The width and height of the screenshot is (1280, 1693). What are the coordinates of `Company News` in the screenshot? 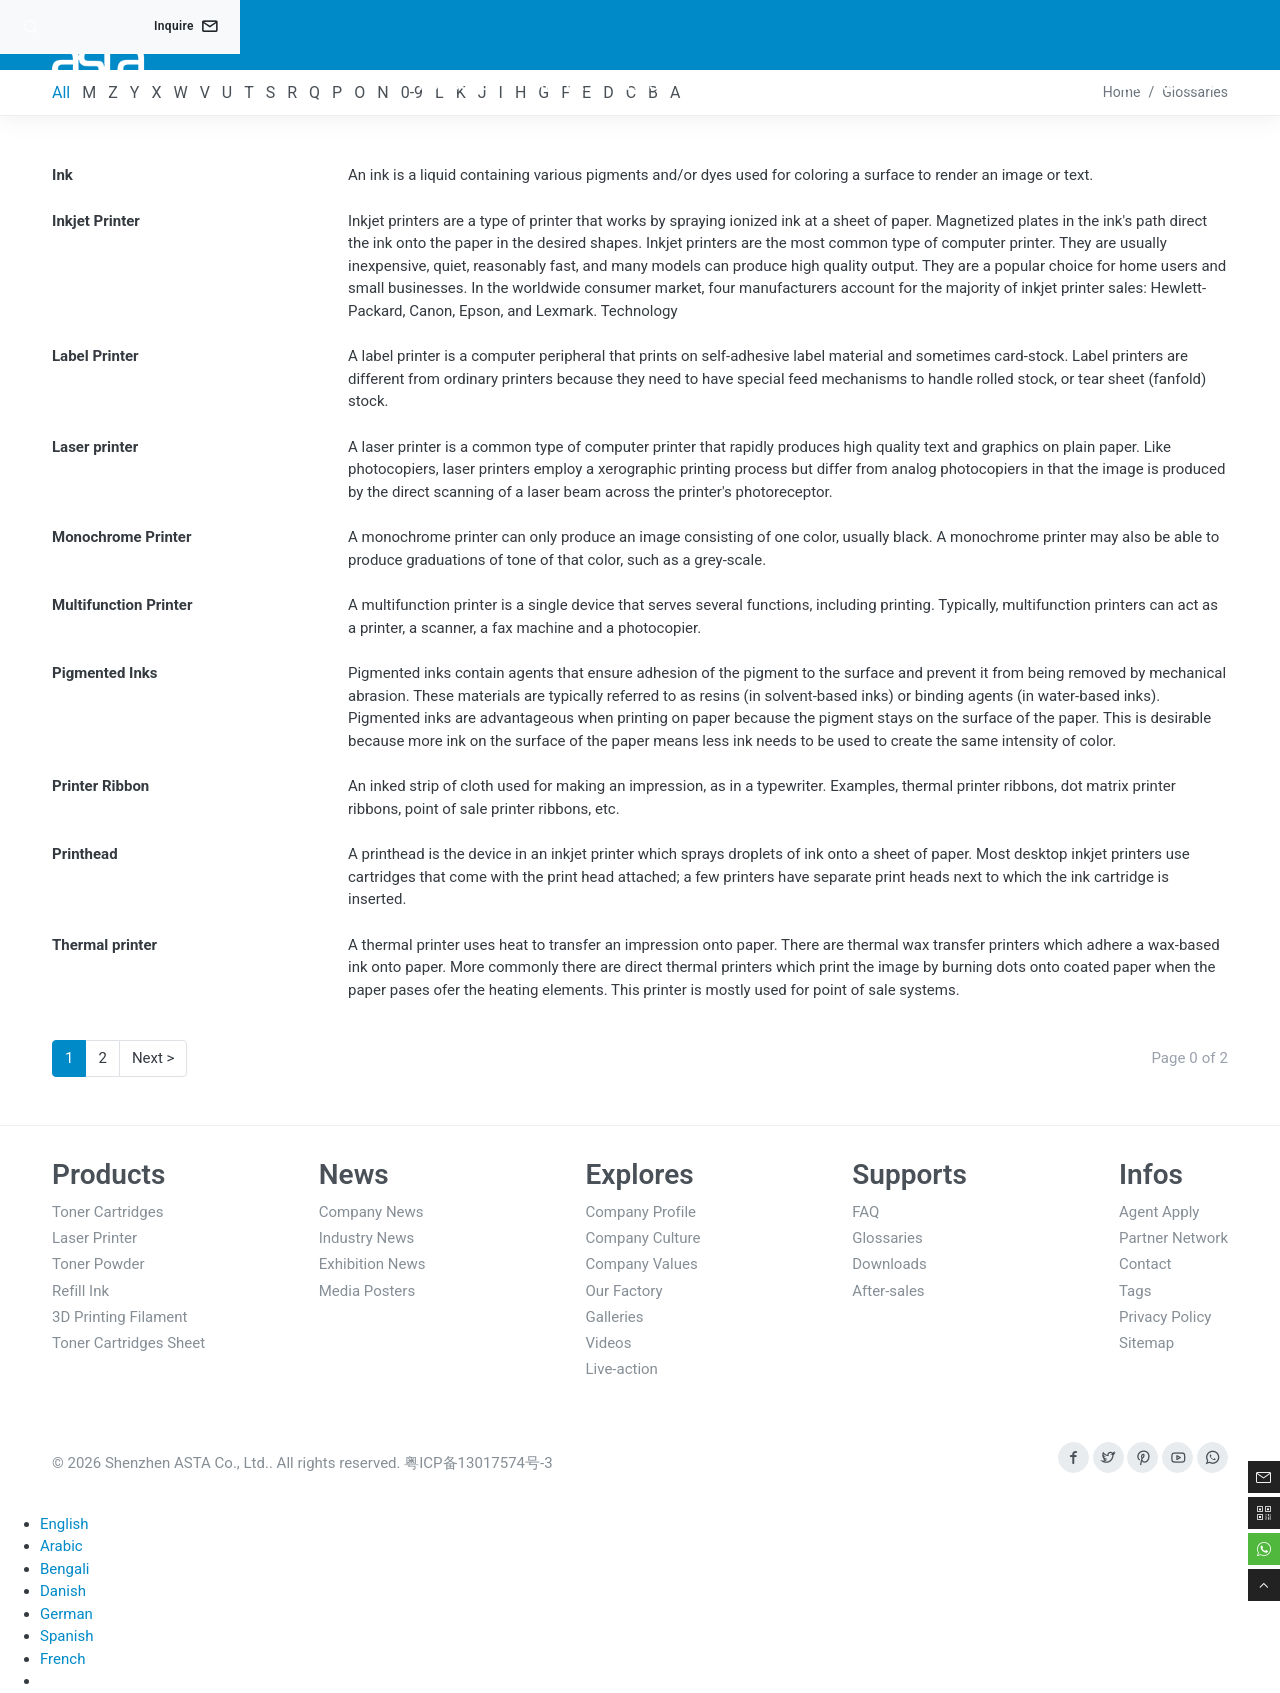 It's located at (371, 1212).